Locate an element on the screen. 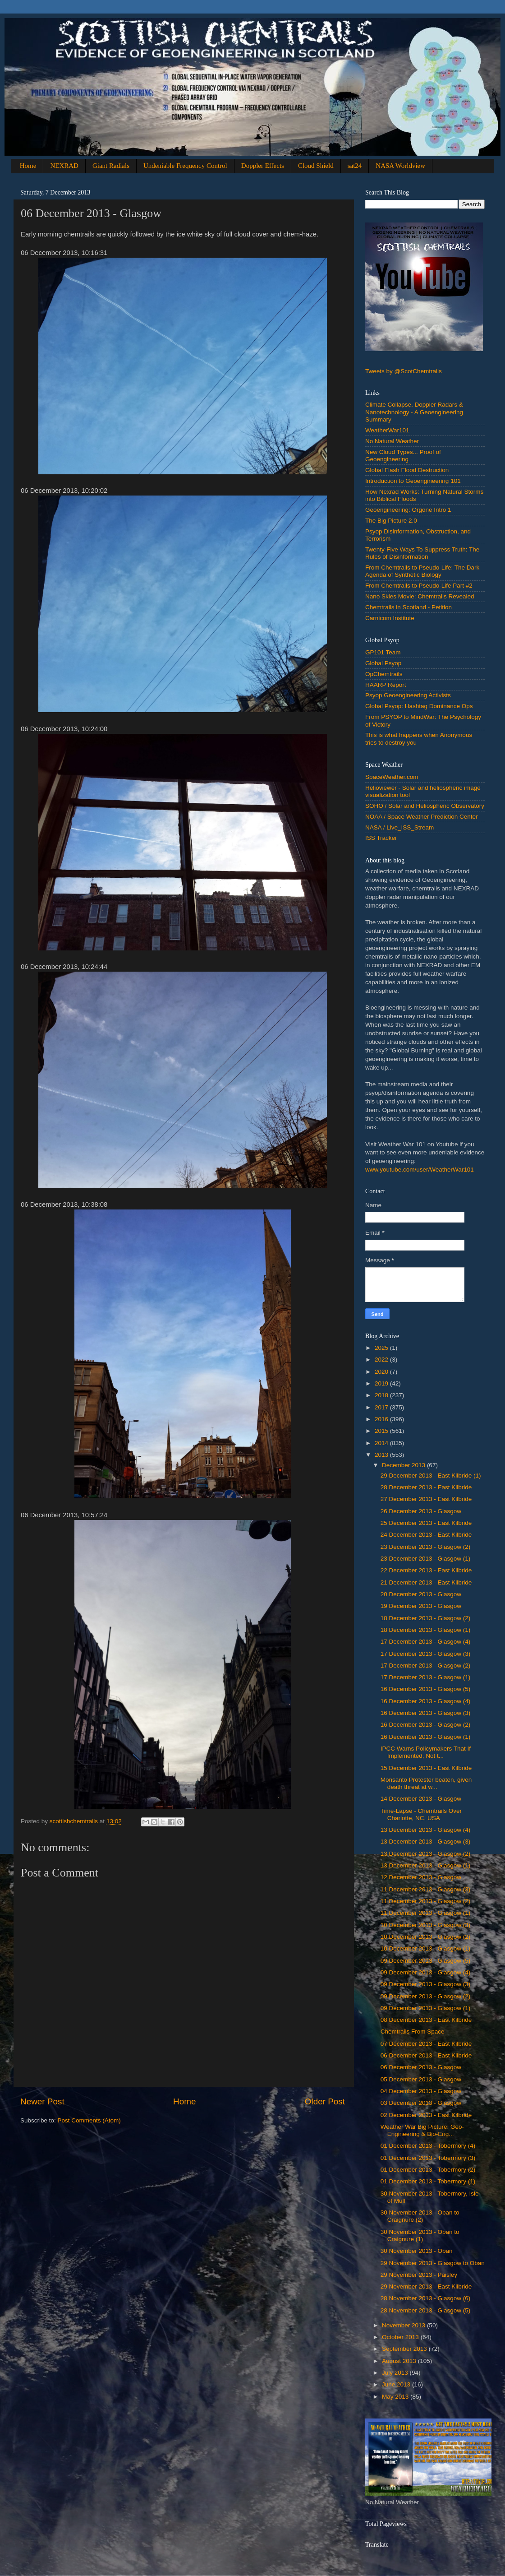 The height and width of the screenshot is (2576, 505). ‎10 ‎December ‎2013 - Glasgow (1) is located at coordinates (426, 1948).